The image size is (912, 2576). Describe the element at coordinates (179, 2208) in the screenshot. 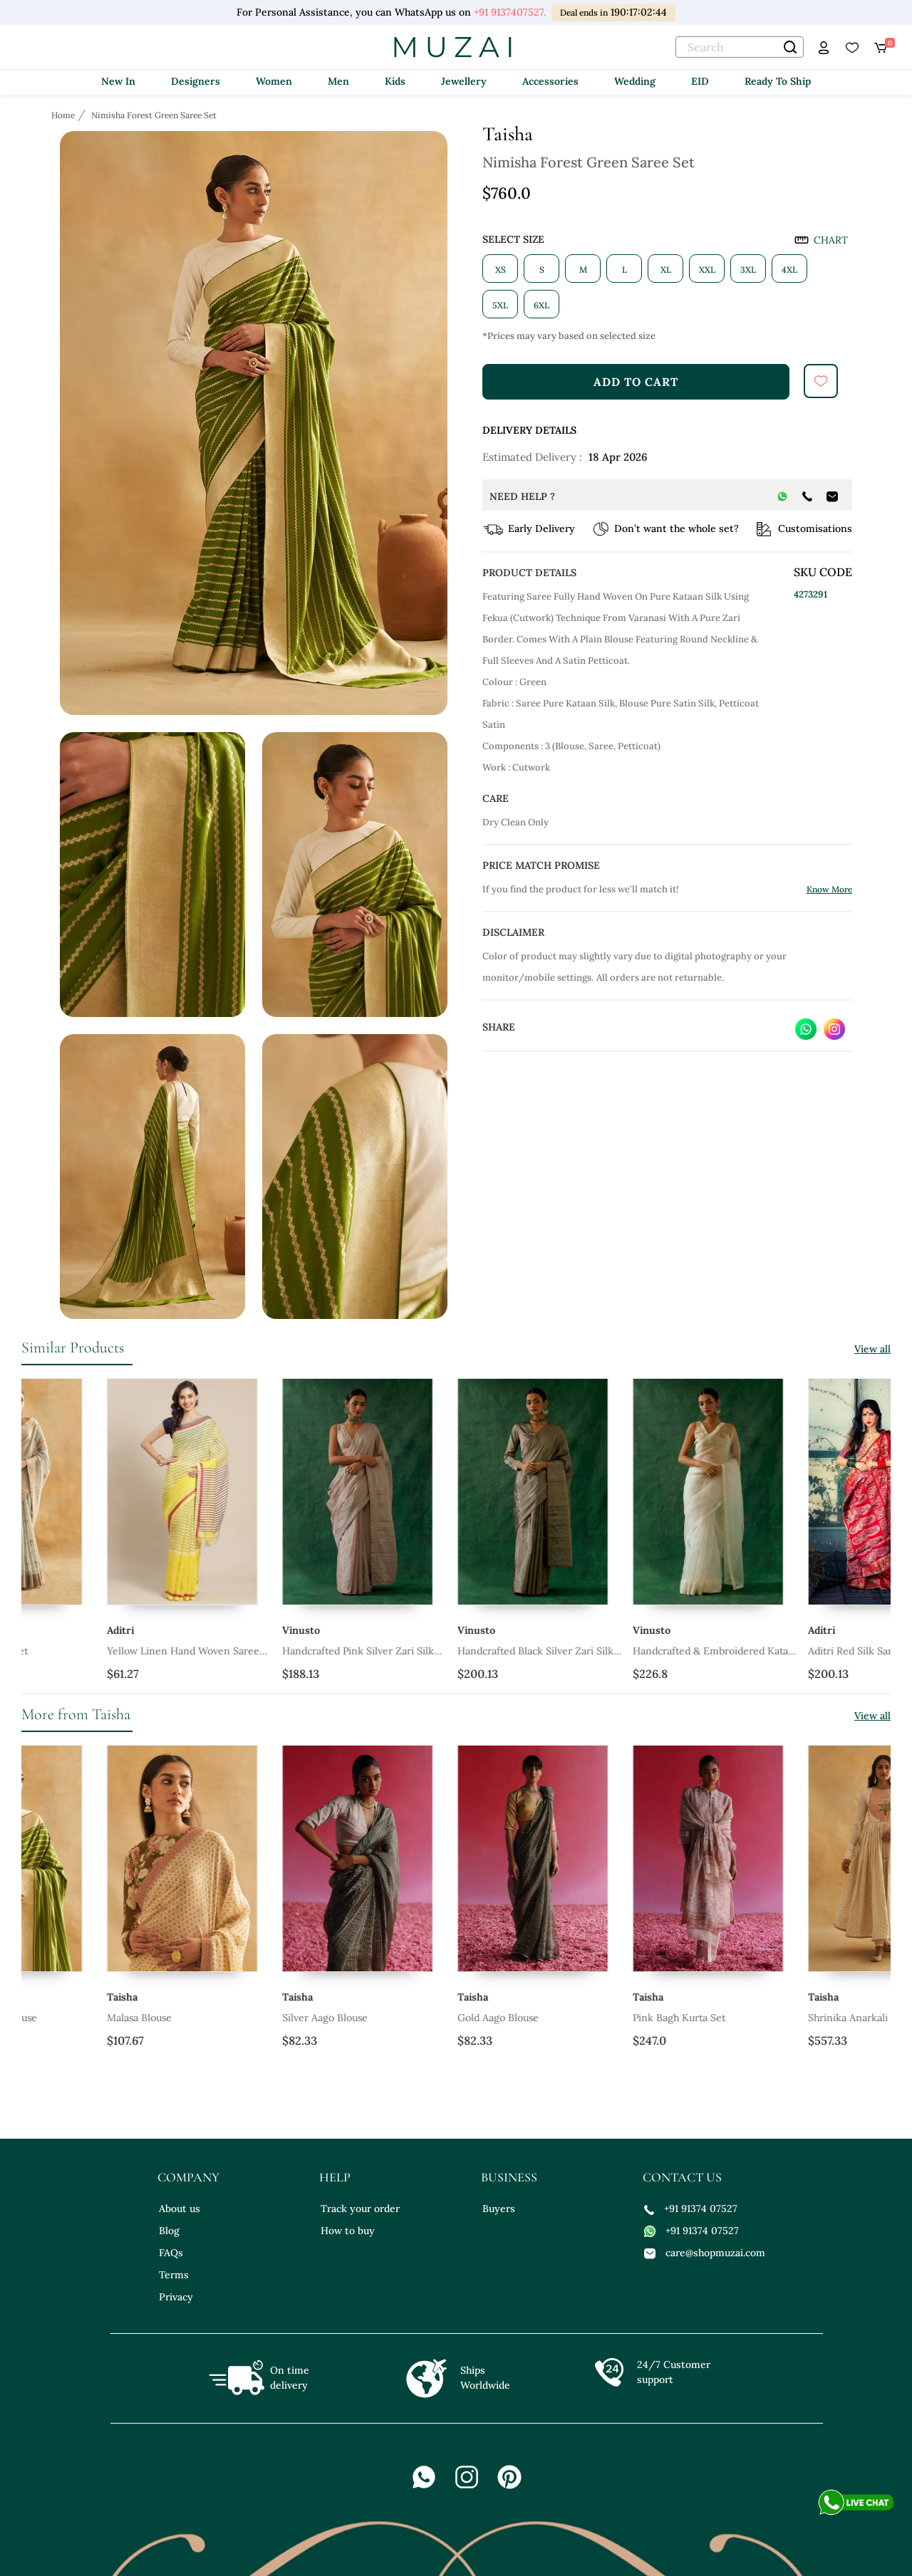

I see `About us` at that location.